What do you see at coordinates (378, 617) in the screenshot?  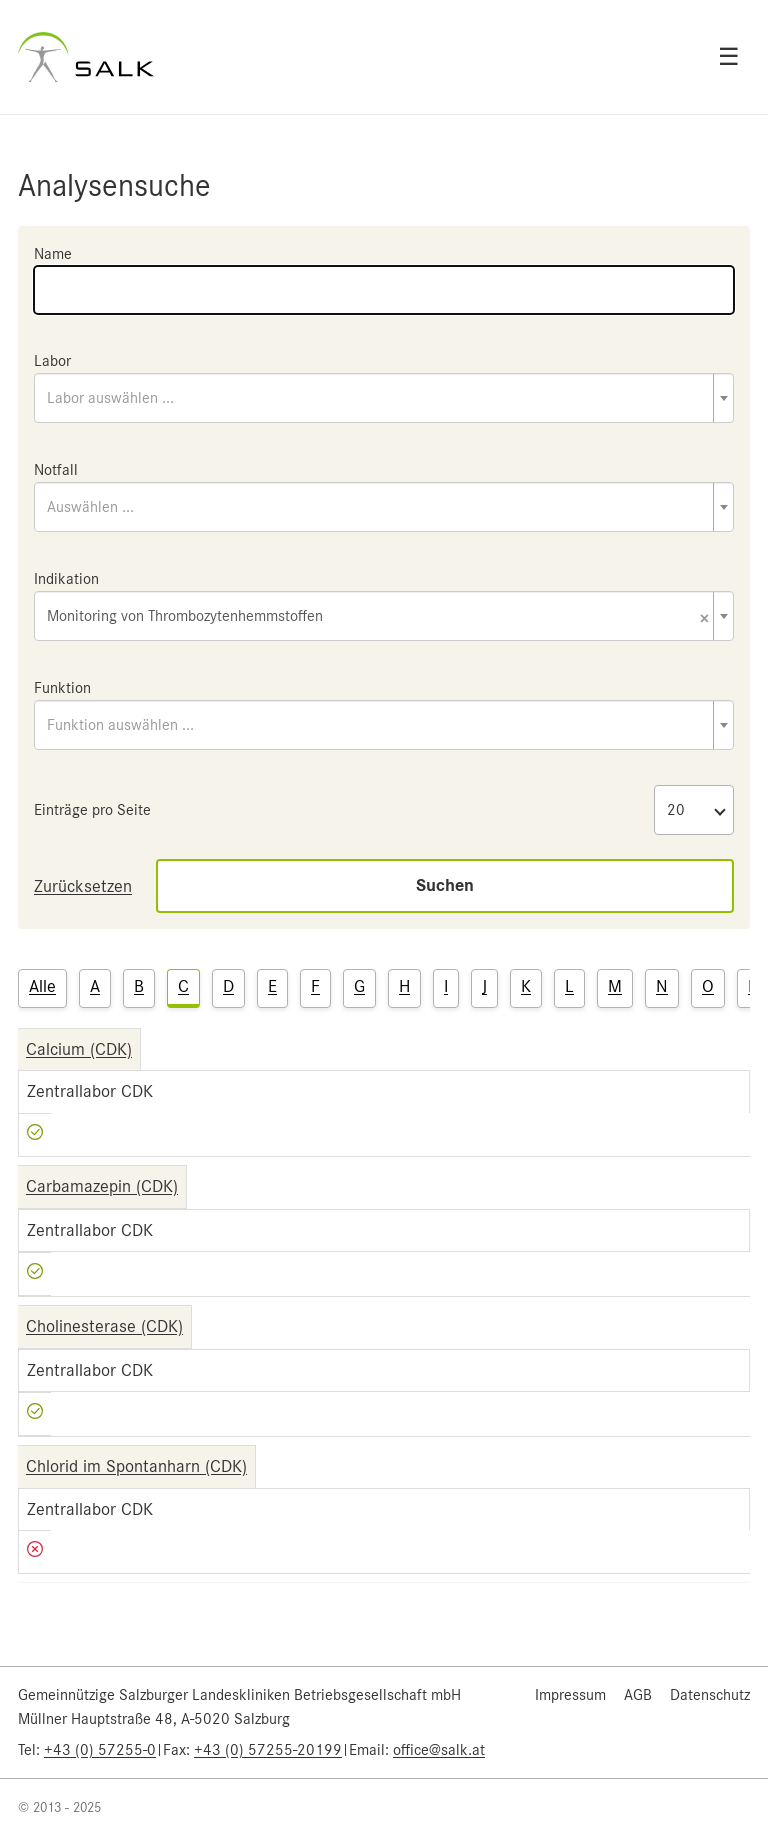 I see `Monitoring von Thrombozytenhemmstoffen [textbox]` at bounding box center [378, 617].